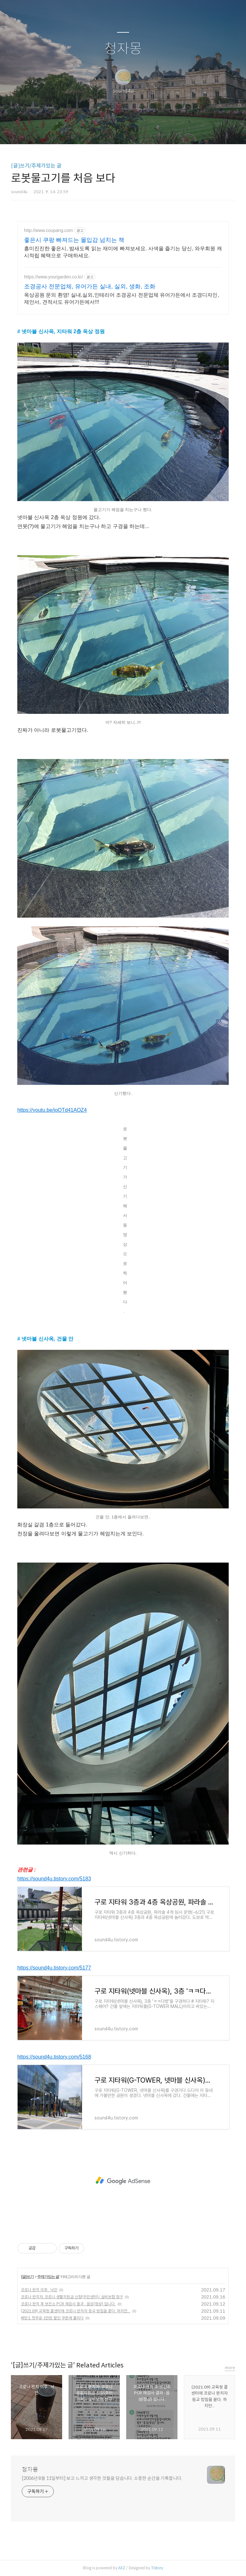  What do you see at coordinates (230, 2367) in the screenshot?
I see `more` at bounding box center [230, 2367].